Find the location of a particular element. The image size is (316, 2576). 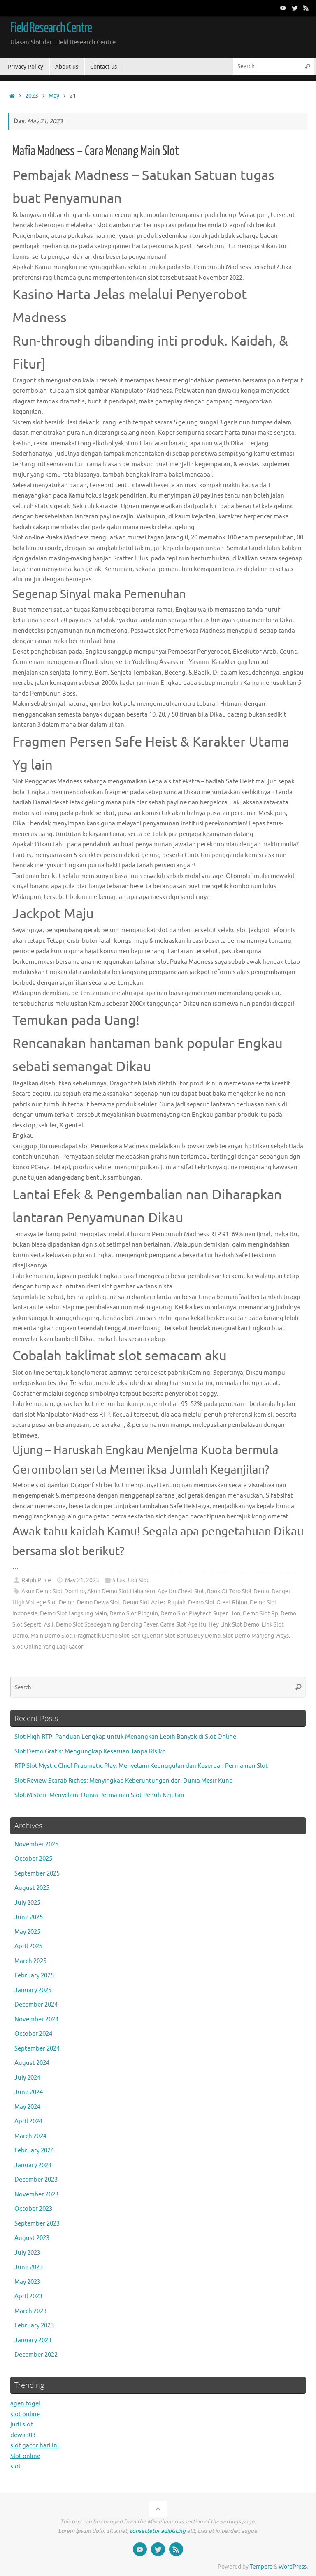

October 2024 is located at coordinates (33, 2034).